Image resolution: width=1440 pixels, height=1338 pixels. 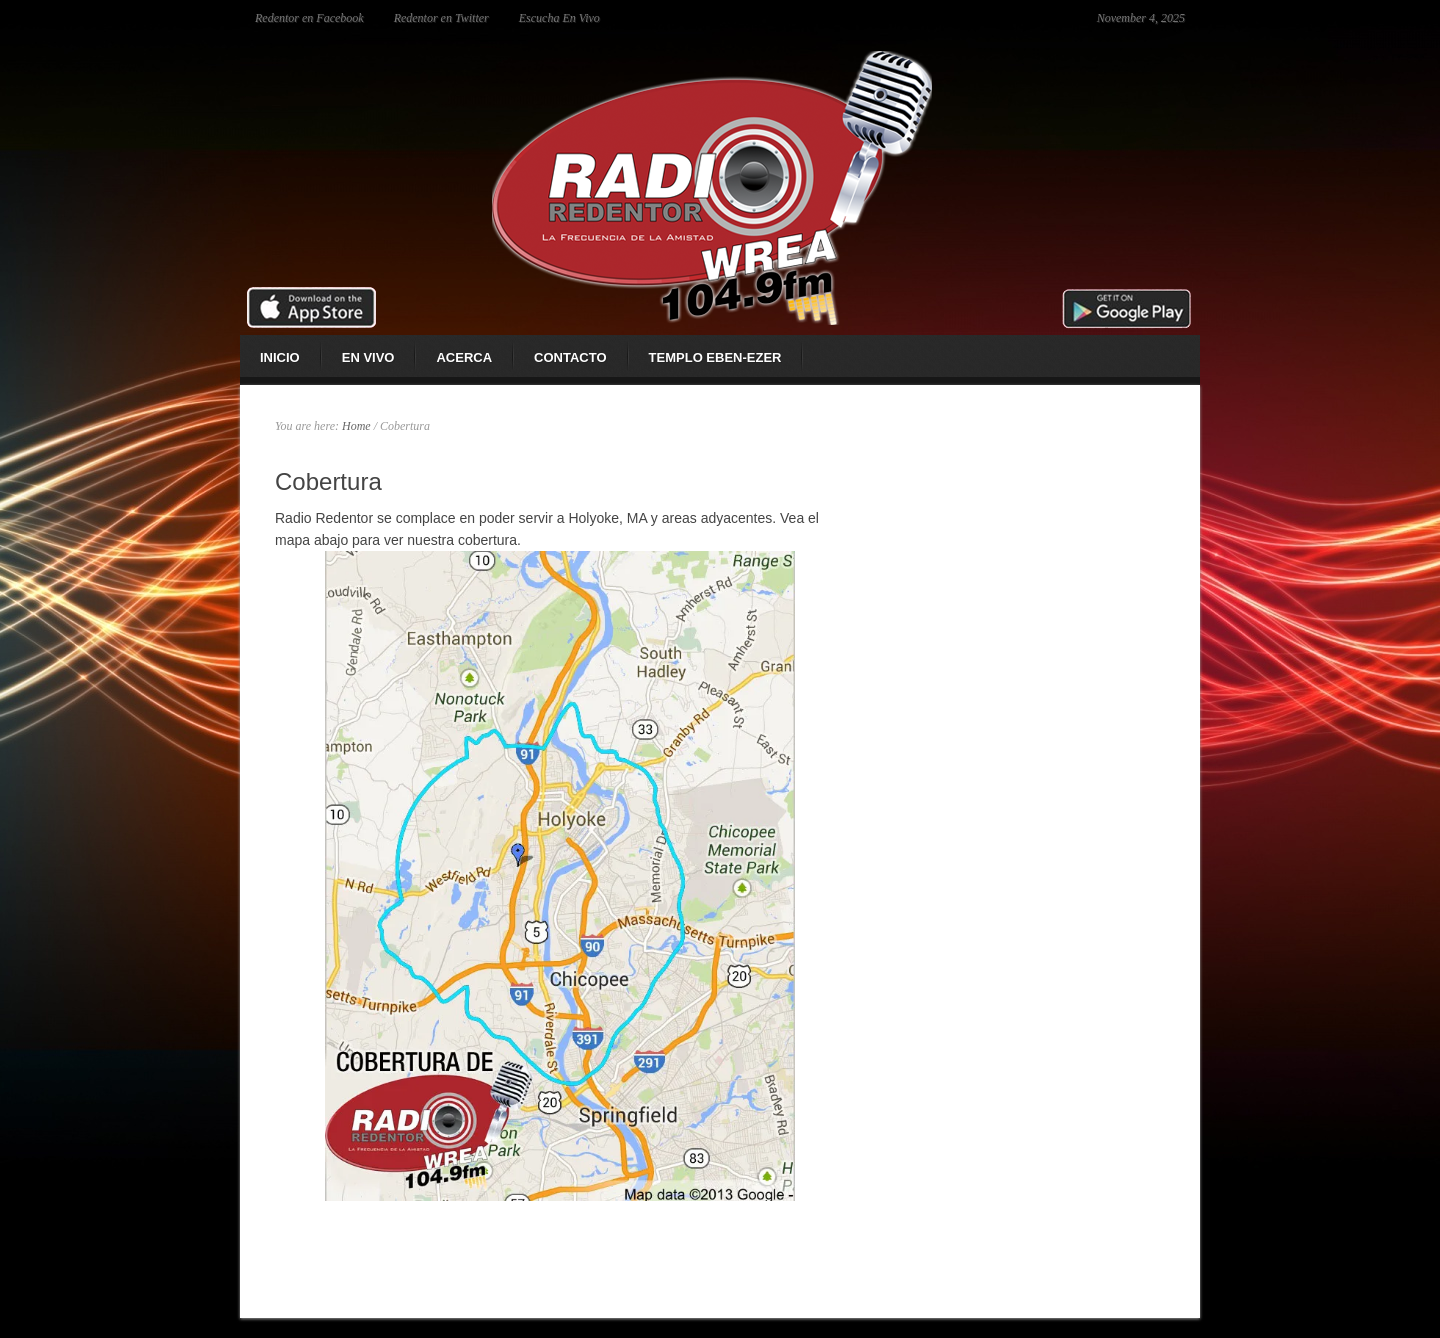 What do you see at coordinates (441, 18) in the screenshot?
I see `Redentor en Twitter` at bounding box center [441, 18].